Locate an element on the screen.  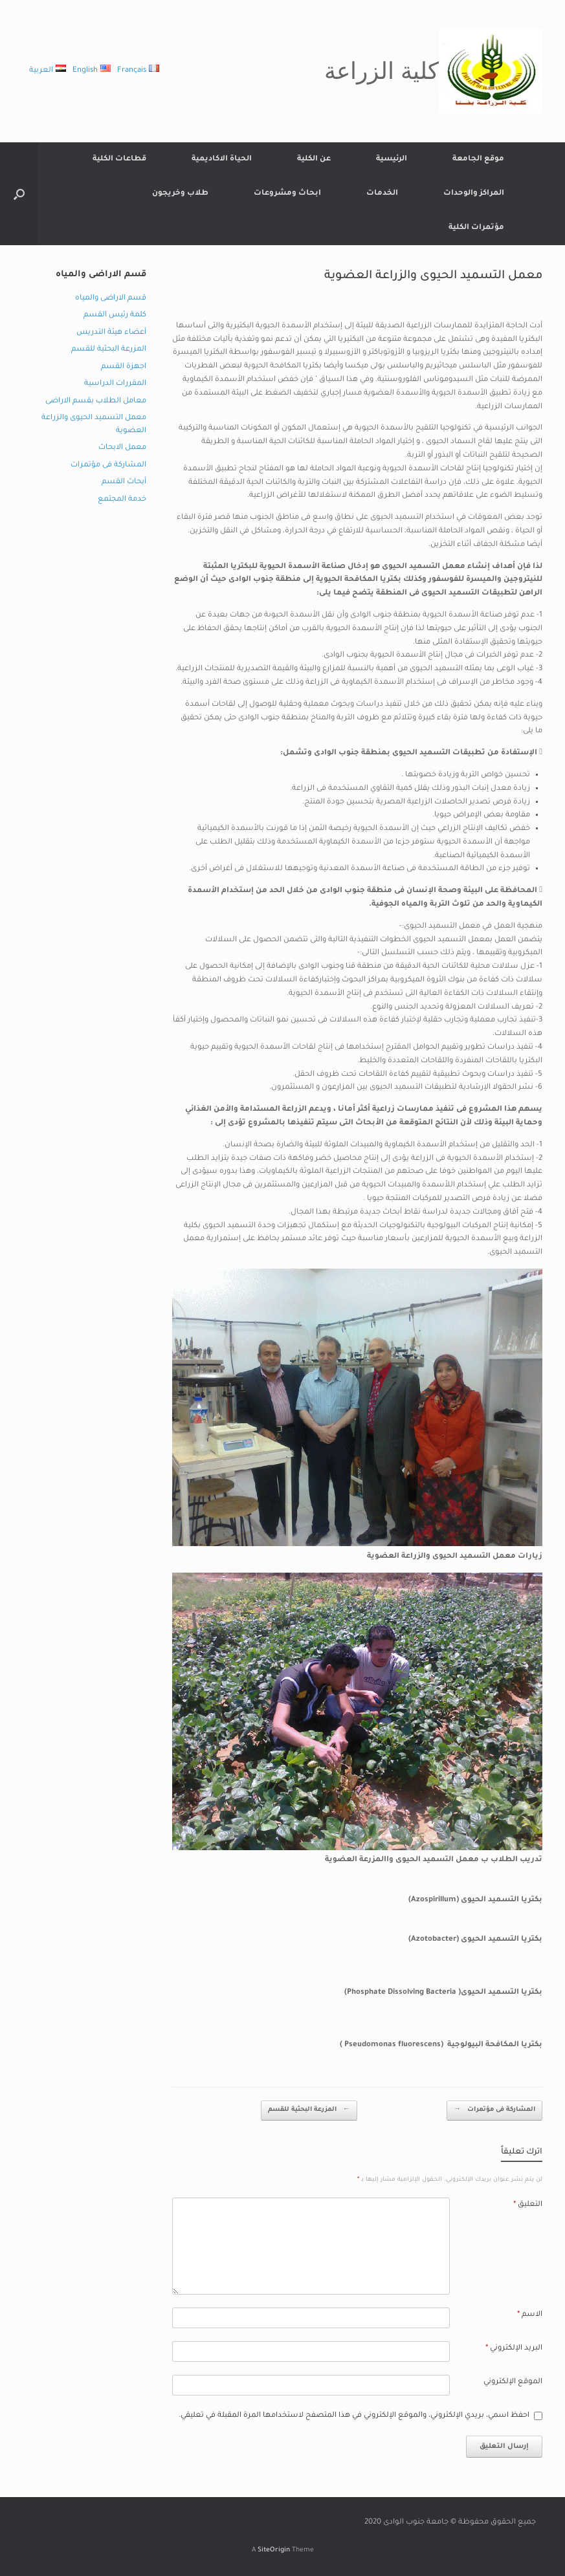
المقررات الدراسية is located at coordinates (115, 384).